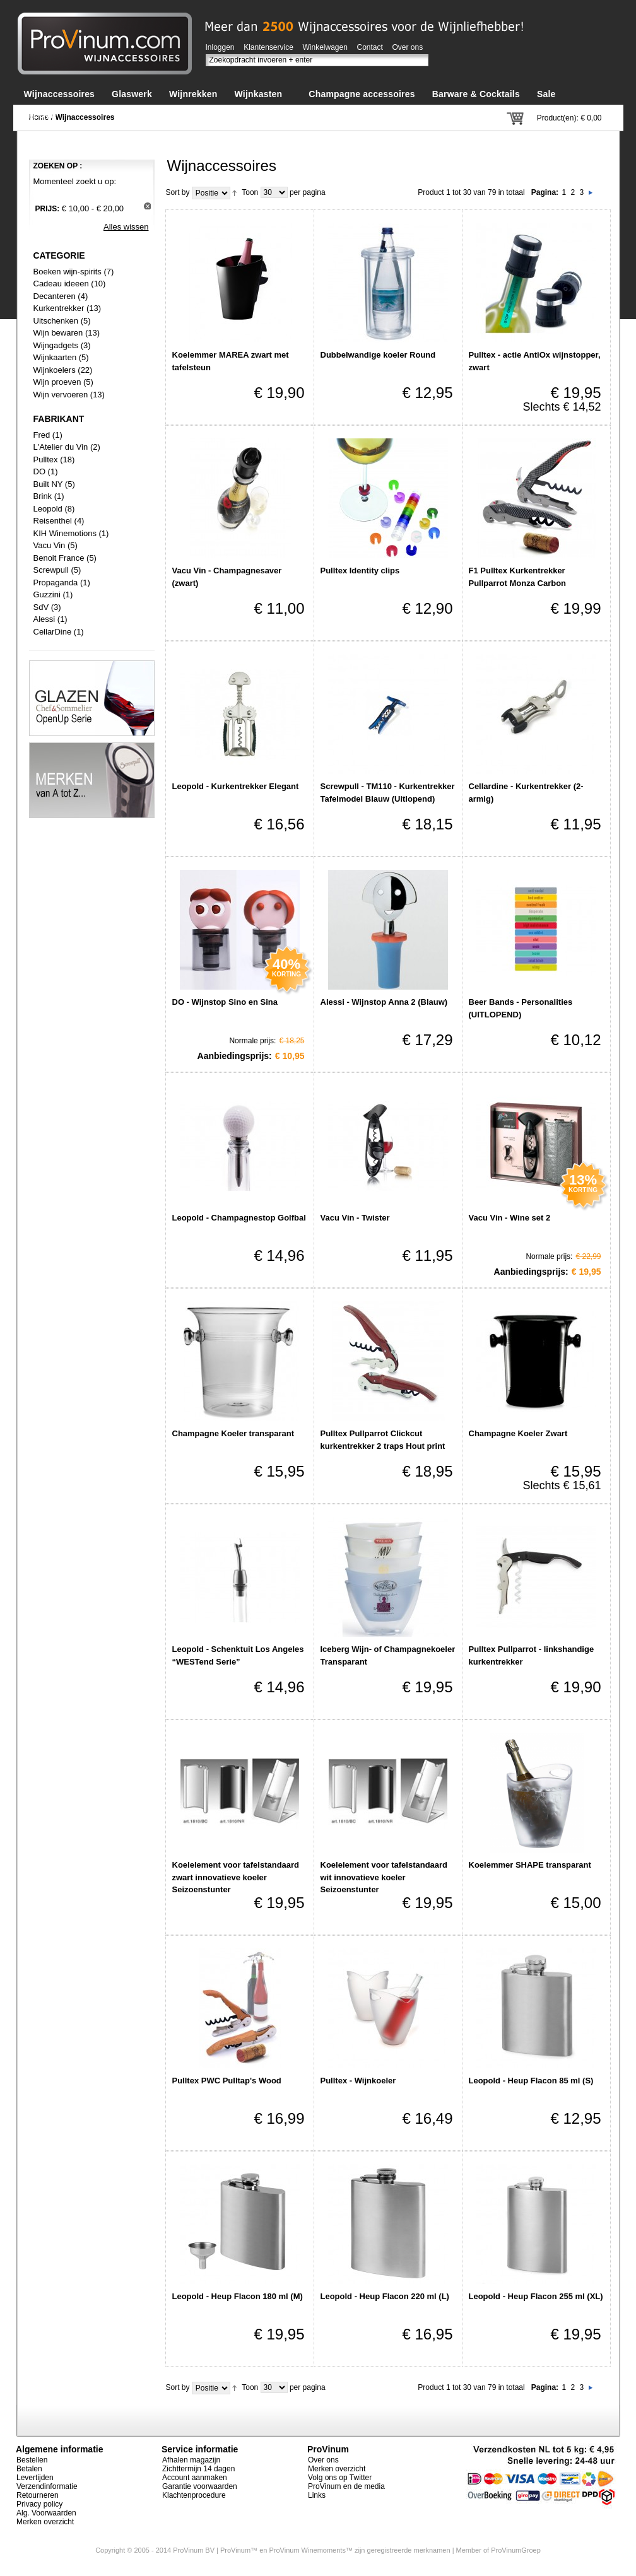 Image resolution: width=636 pixels, height=2576 pixels. What do you see at coordinates (51, 570) in the screenshot?
I see `Screwpull` at bounding box center [51, 570].